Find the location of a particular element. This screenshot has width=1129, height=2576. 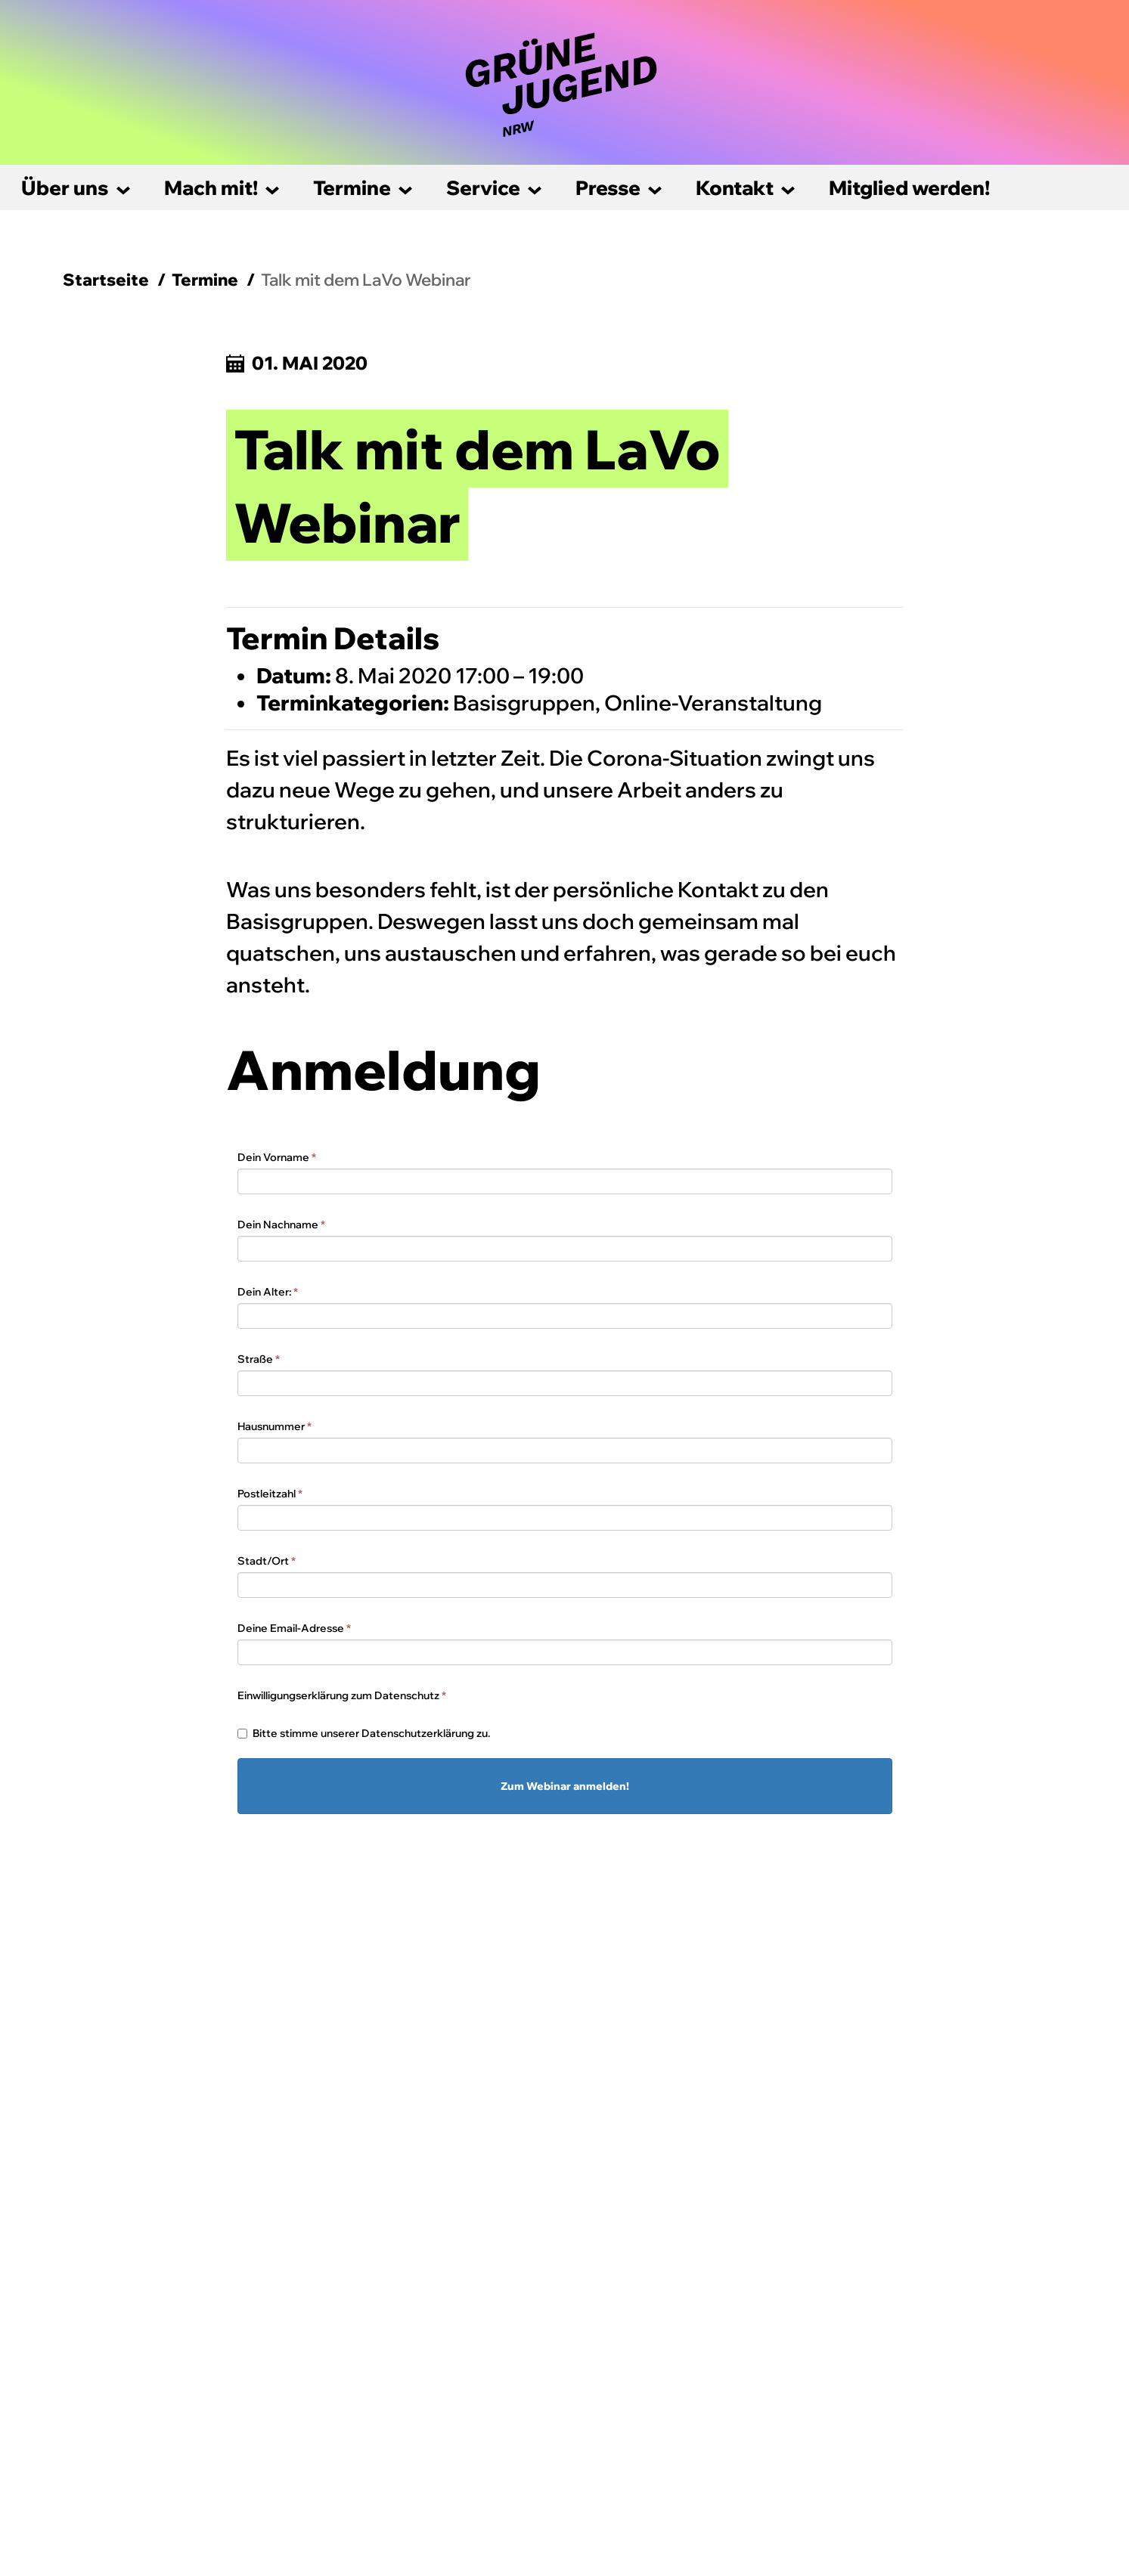

Straße is located at coordinates (258, 1359).